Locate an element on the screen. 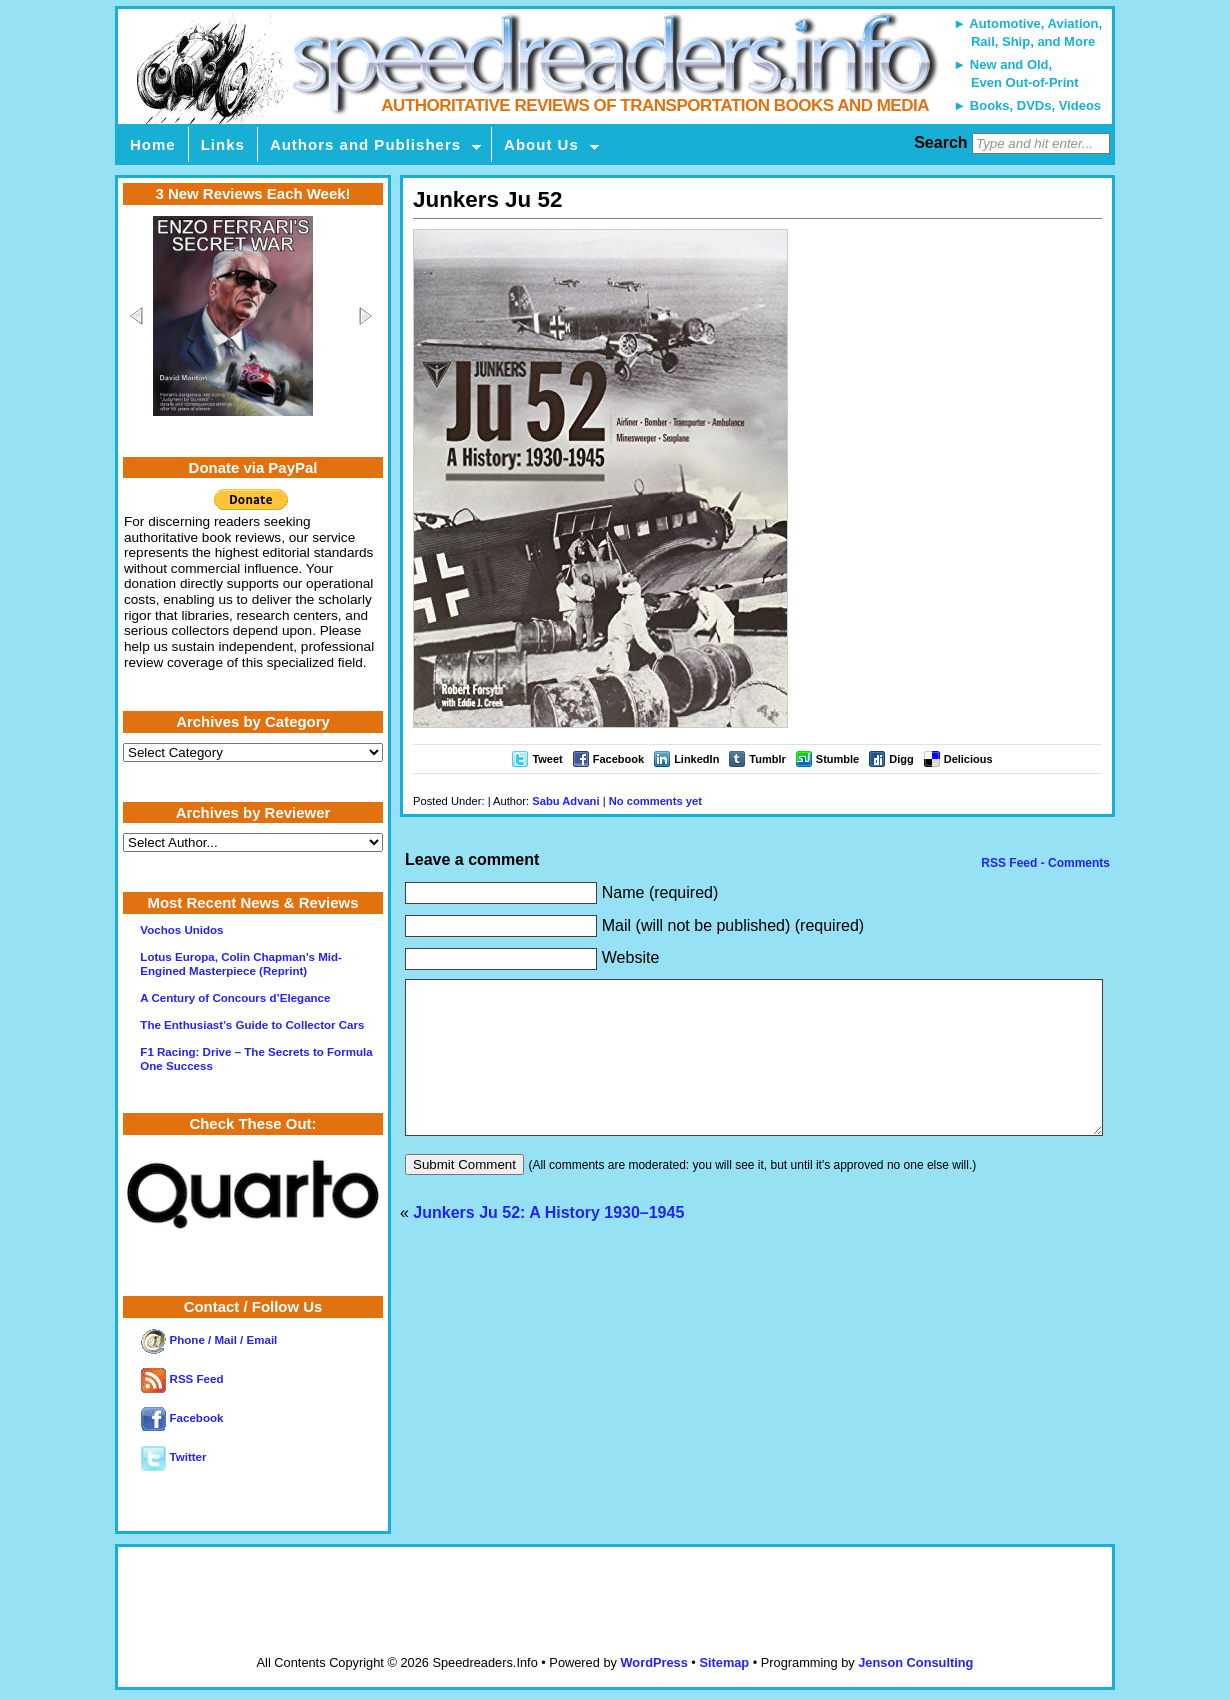 The image size is (1230, 1700). Facebook is located at coordinates (618, 759).